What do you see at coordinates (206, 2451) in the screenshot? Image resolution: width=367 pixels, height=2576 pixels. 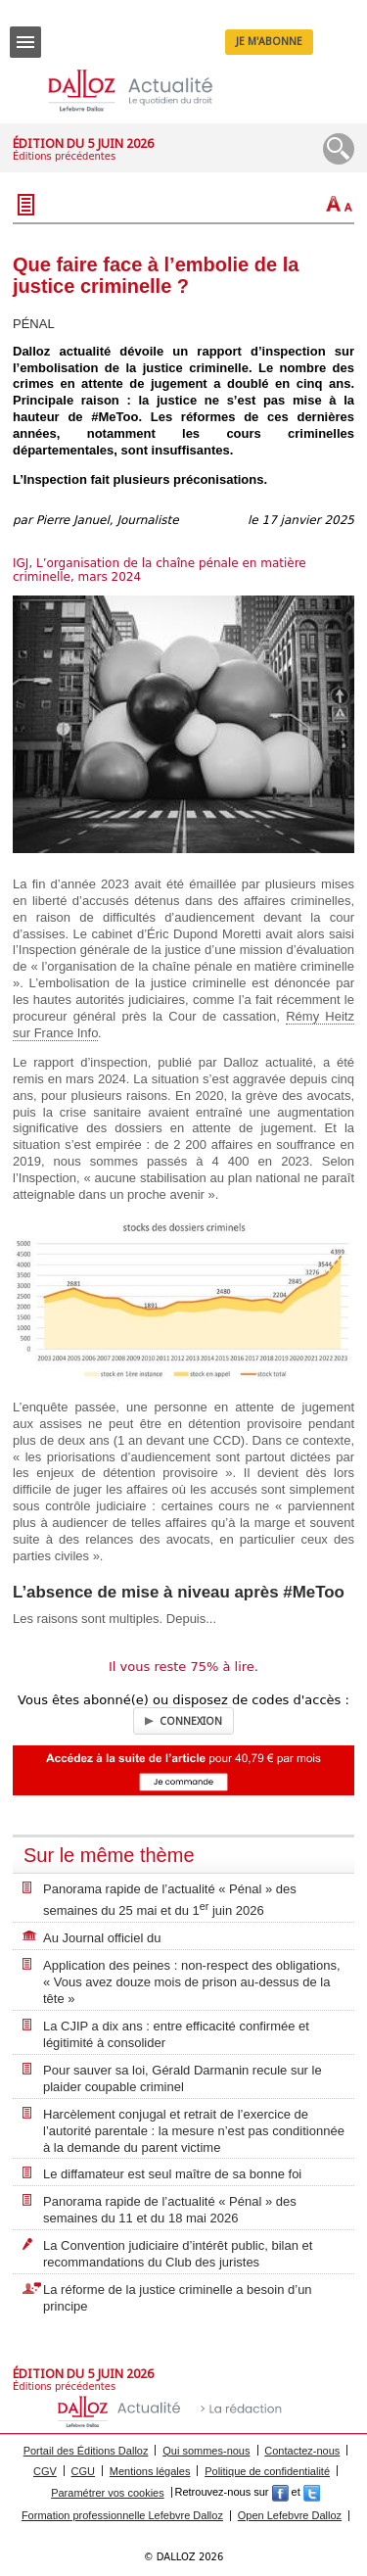 I see `Qui sommes-nous` at bounding box center [206, 2451].